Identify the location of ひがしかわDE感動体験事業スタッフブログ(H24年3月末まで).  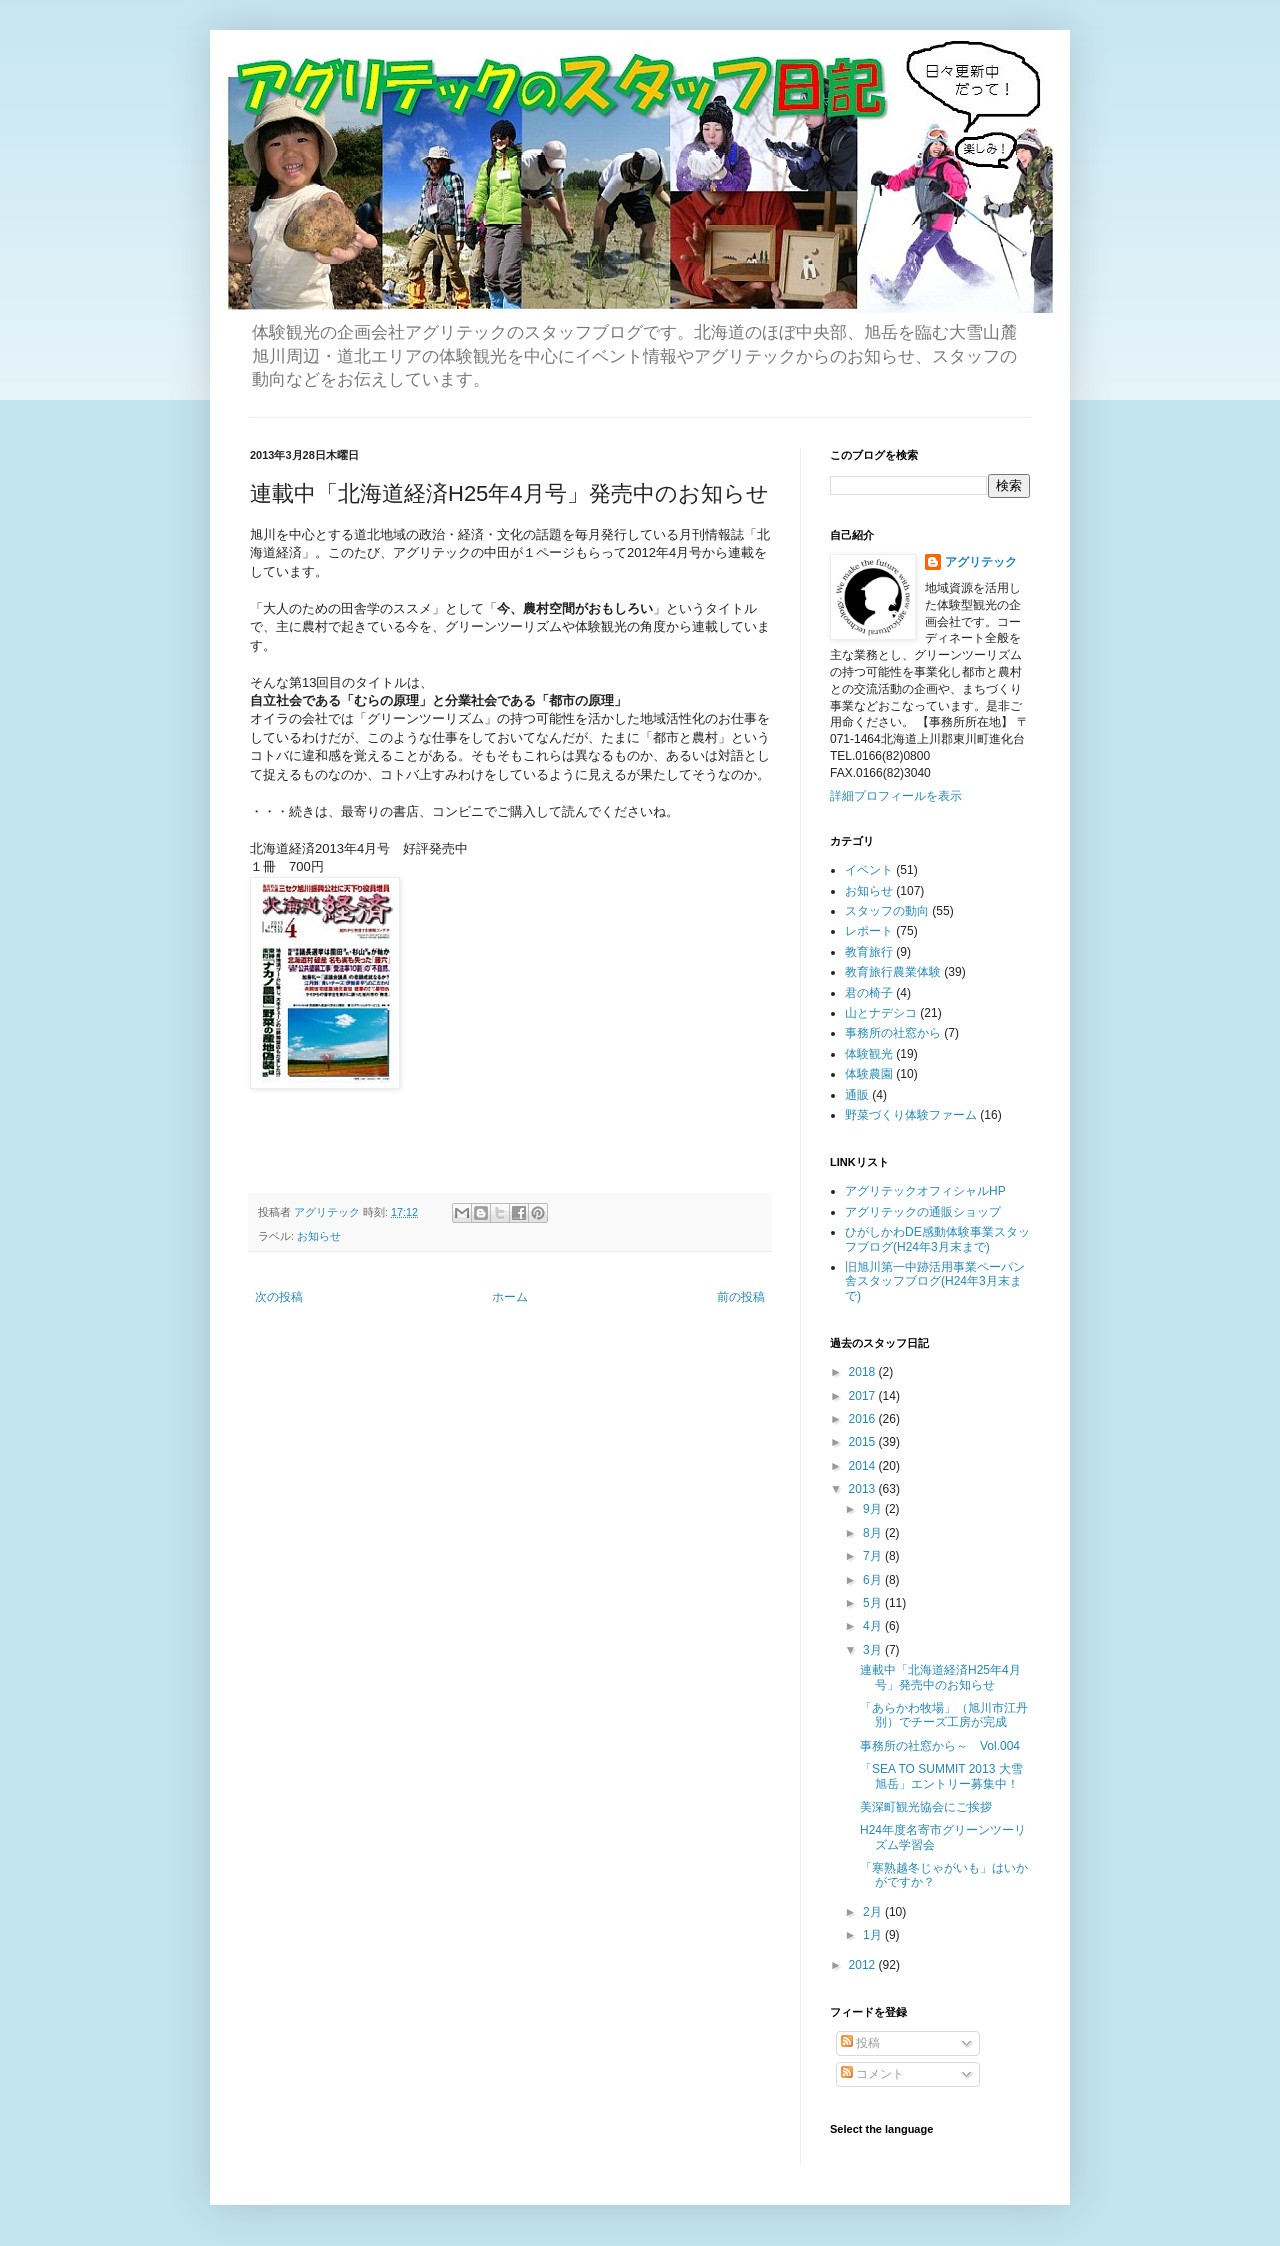
(937, 1239).